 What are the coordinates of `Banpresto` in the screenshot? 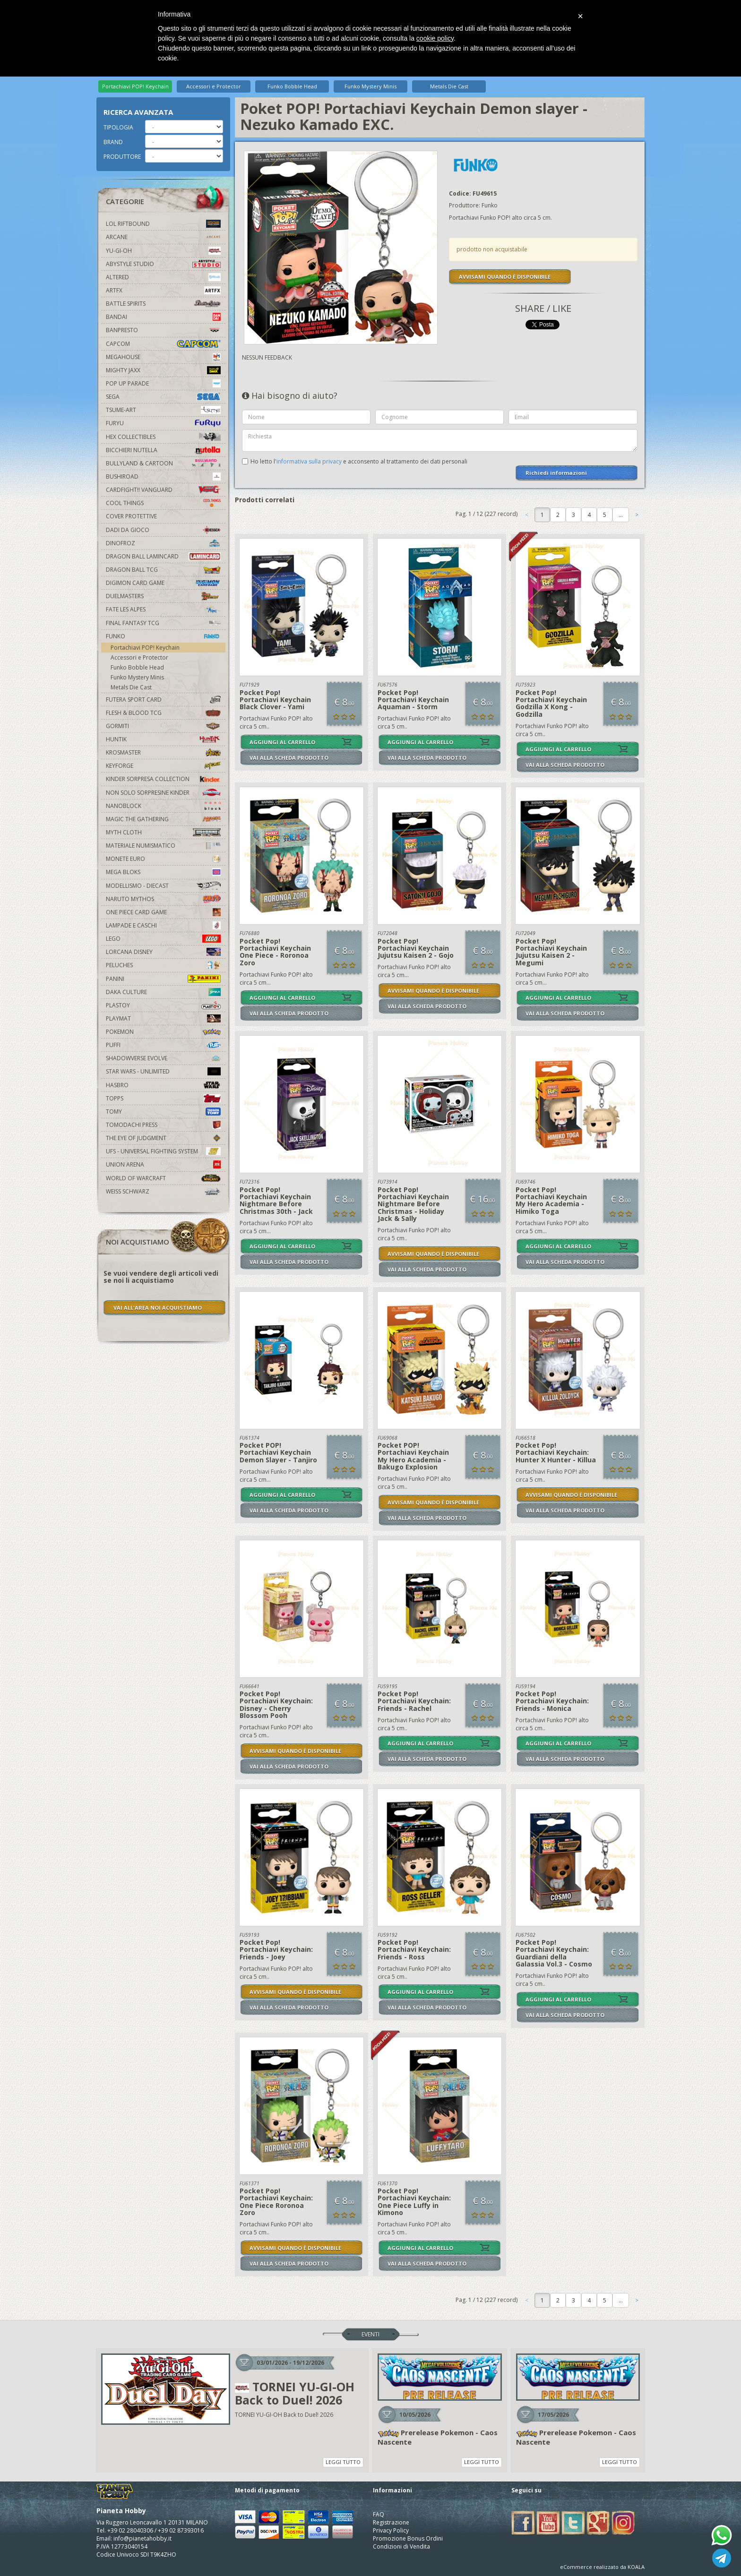 It's located at (163, 330).